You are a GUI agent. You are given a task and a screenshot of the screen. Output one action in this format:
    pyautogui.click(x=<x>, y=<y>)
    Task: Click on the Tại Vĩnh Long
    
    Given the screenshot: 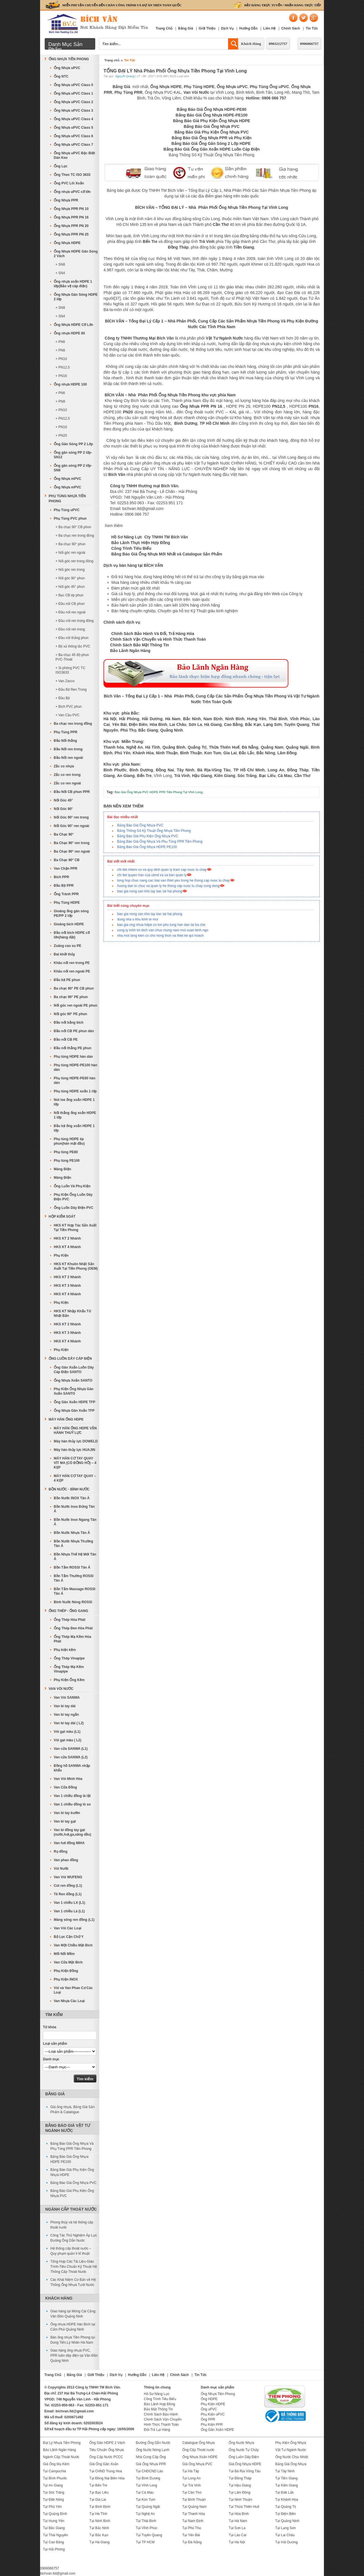 What is the action you would take?
    pyautogui.click(x=146, y=2485)
    